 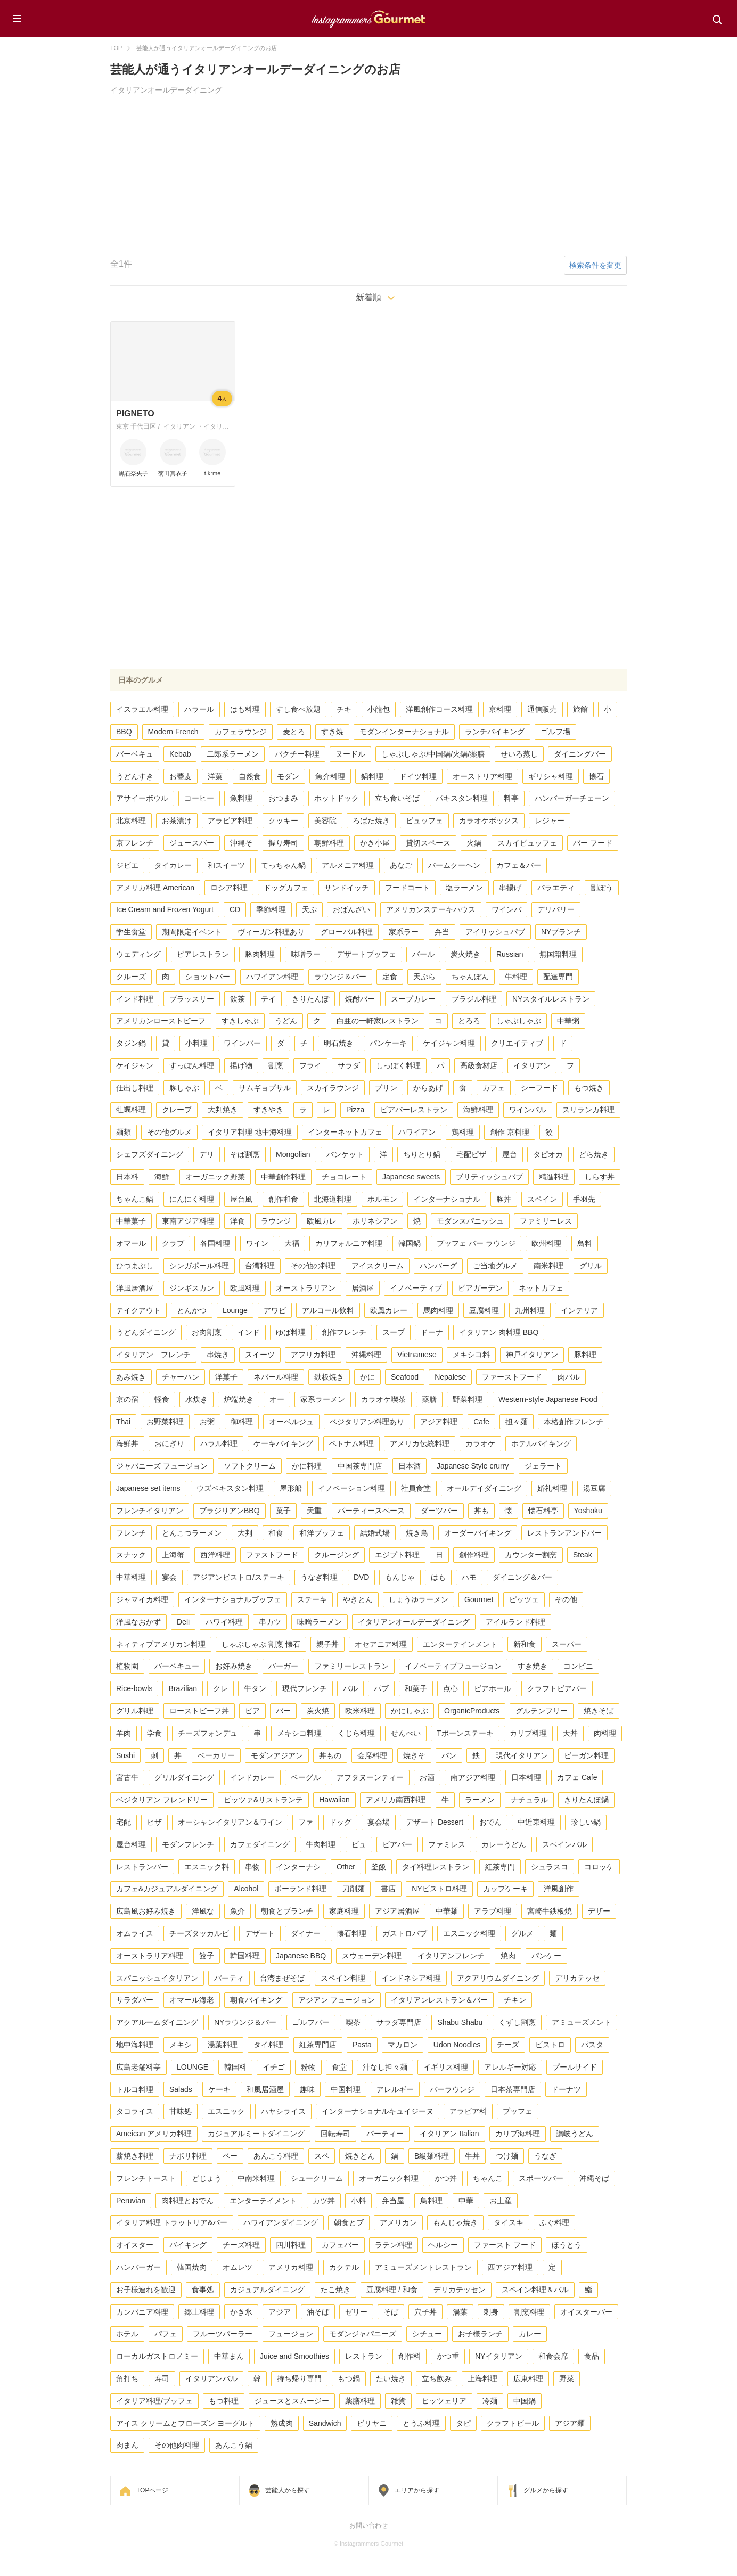 What do you see at coordinates (393, 2200) in the screenshot?
I see `弁当屋` at bounding box center [393, 2200].